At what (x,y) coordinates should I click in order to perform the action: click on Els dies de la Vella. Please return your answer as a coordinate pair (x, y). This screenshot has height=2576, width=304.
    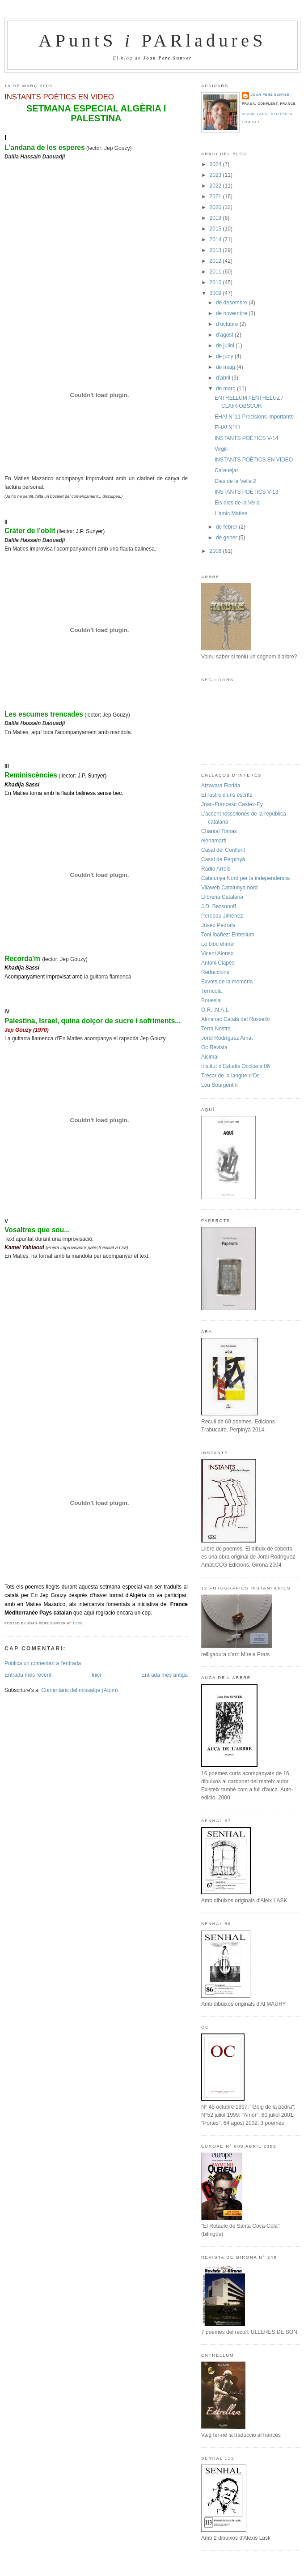
    Looking at the image, I should click on (237, 503).